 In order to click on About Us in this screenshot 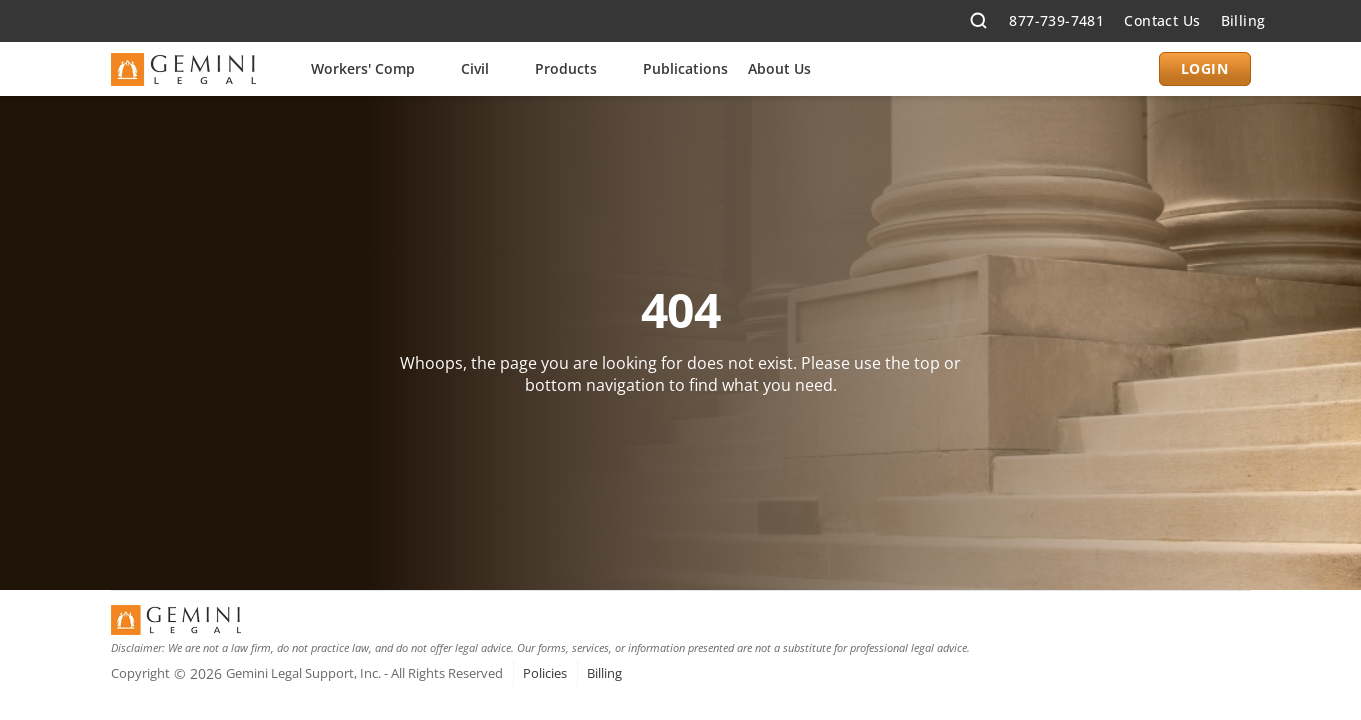, I will do `click(779, 68)`.